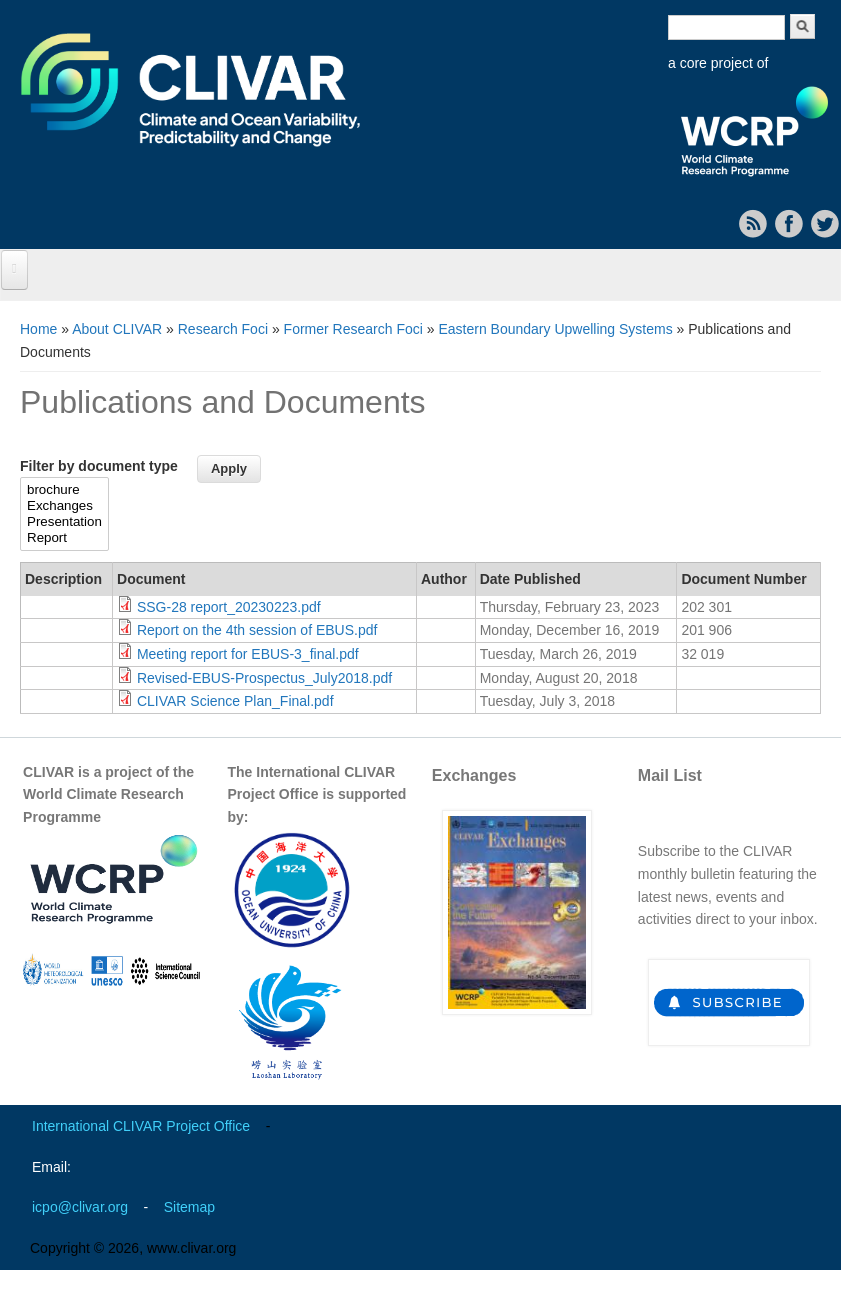 The height and width of the screenshot is (1291, 841). What do you see at coordinates (555, 329) in the screenshot?
I see `Eastern Boundary Upwelling Systems` at bounding box center [555, 329].